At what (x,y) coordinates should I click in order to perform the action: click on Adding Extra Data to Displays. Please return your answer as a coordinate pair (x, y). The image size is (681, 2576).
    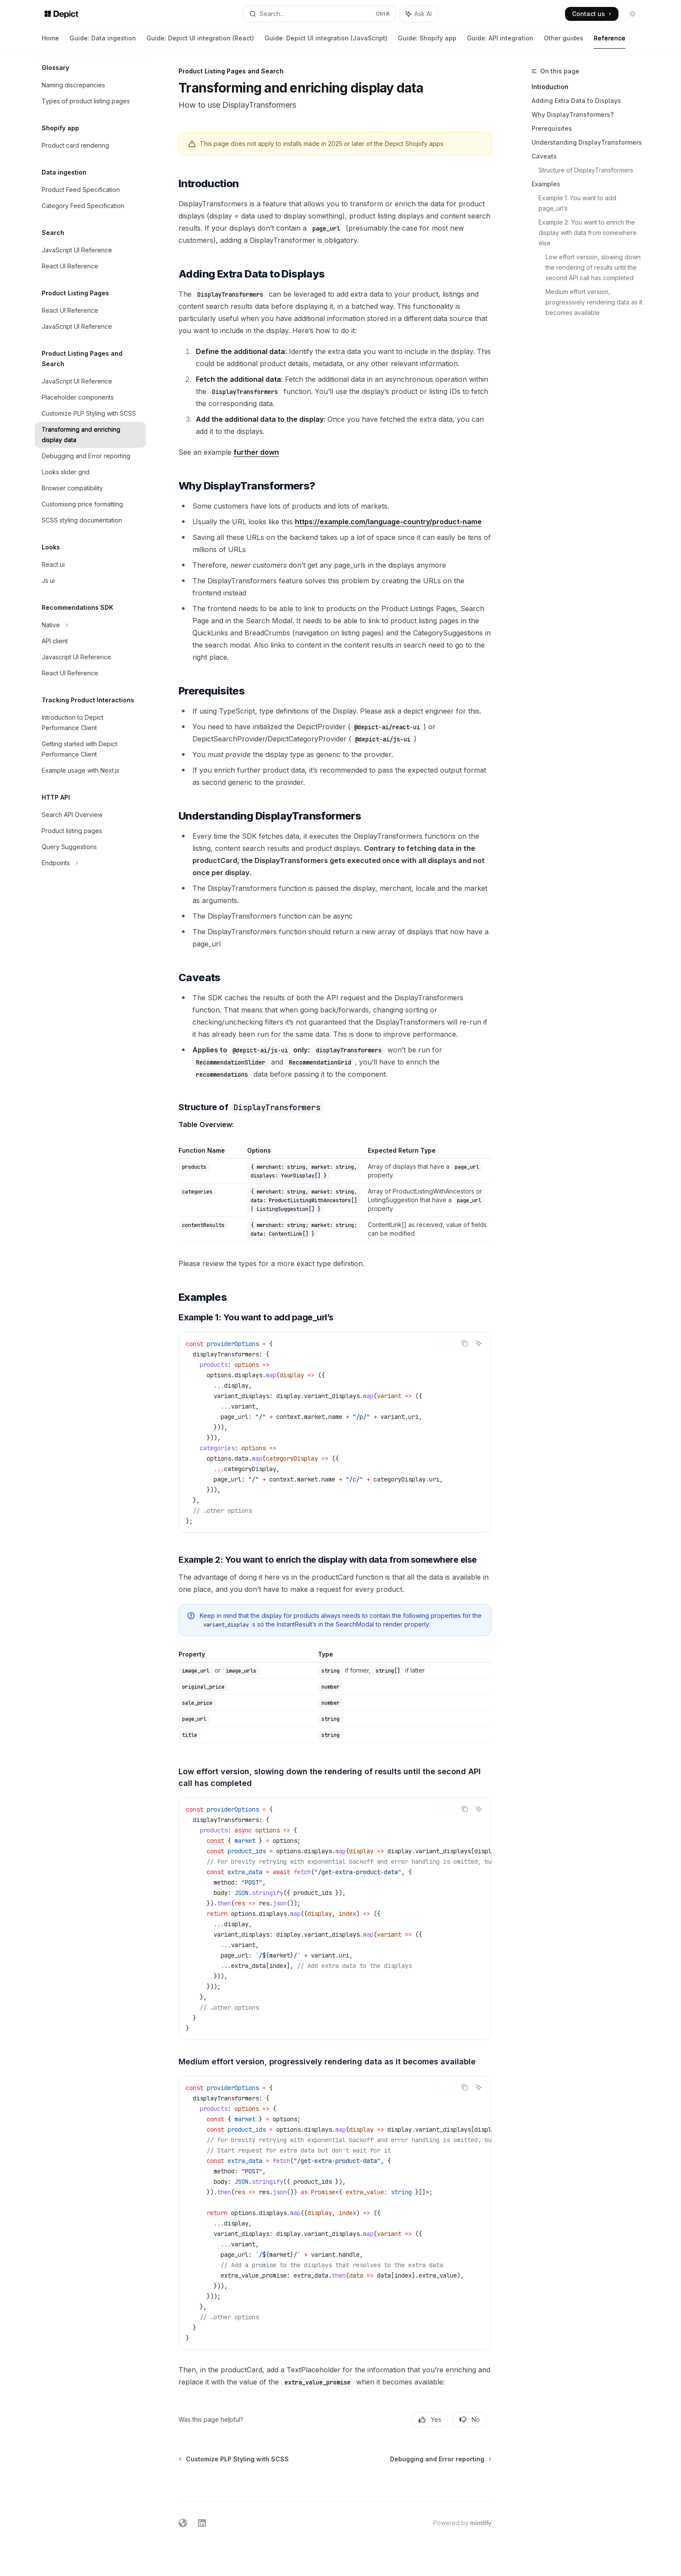
    Looking at the image, I should click on (576, 100).